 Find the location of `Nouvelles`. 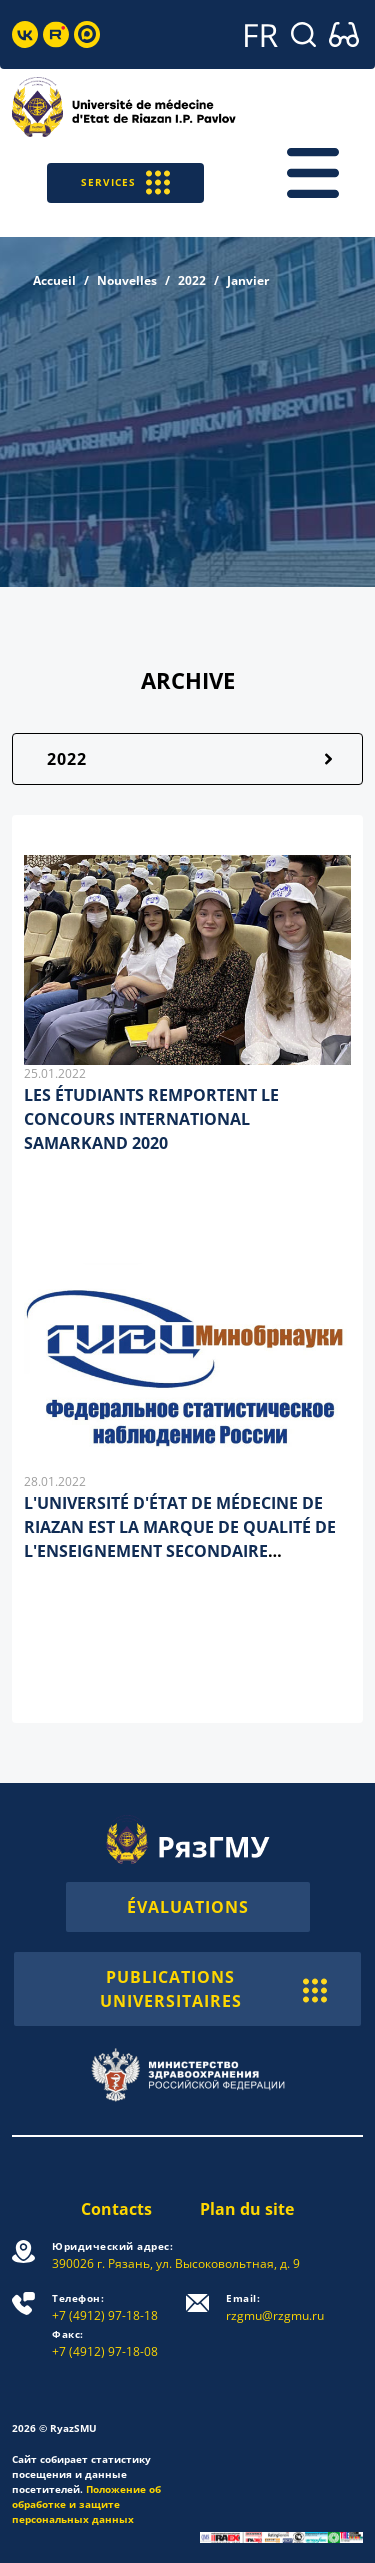

Nouvelles is located at coordinates (127, 280).